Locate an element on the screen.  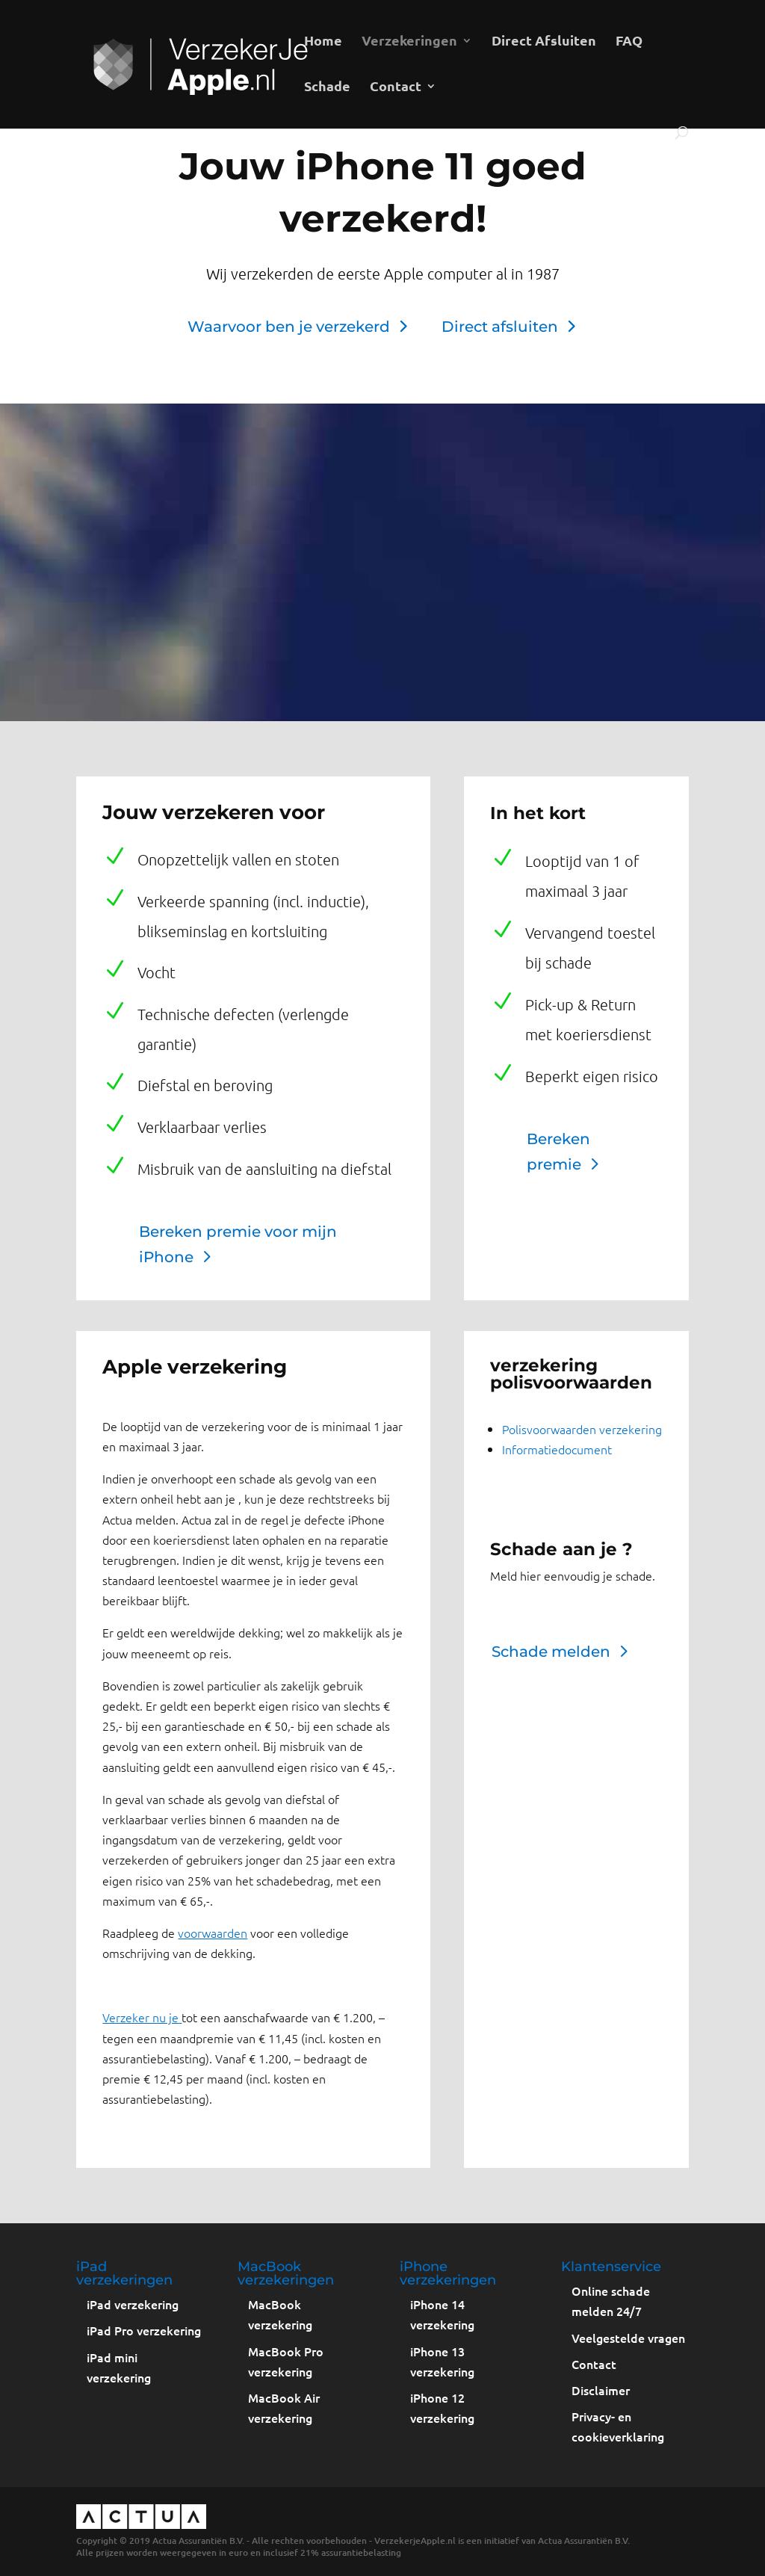
iPad verzekering is located at coordinates (133, 2304).